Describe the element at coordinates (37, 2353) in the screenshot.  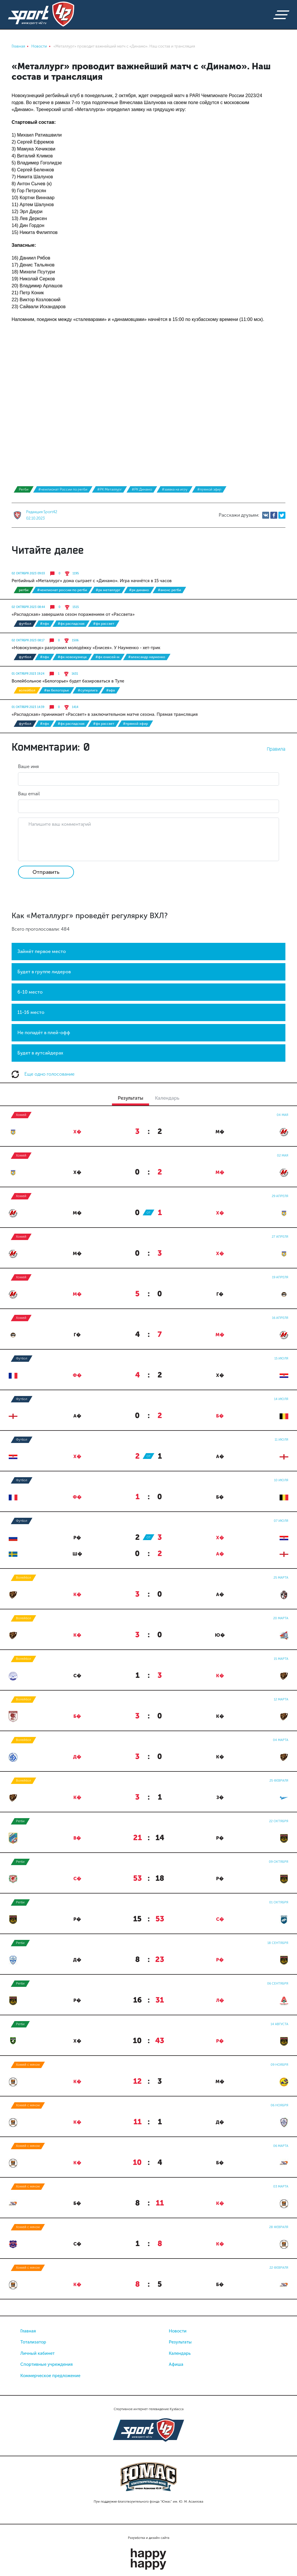
I see `Личный кабинет` at that location.